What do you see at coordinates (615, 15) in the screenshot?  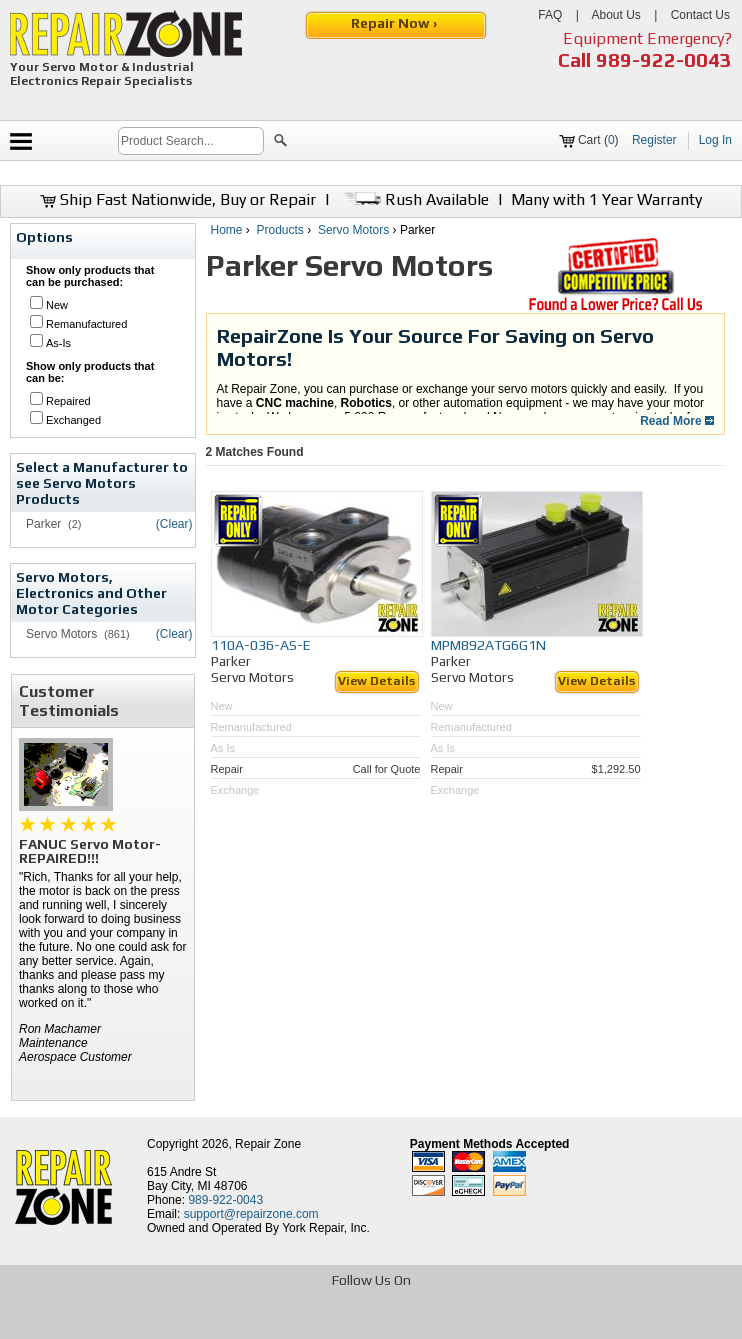 I see `About Us` at bounding box center [615, 15].